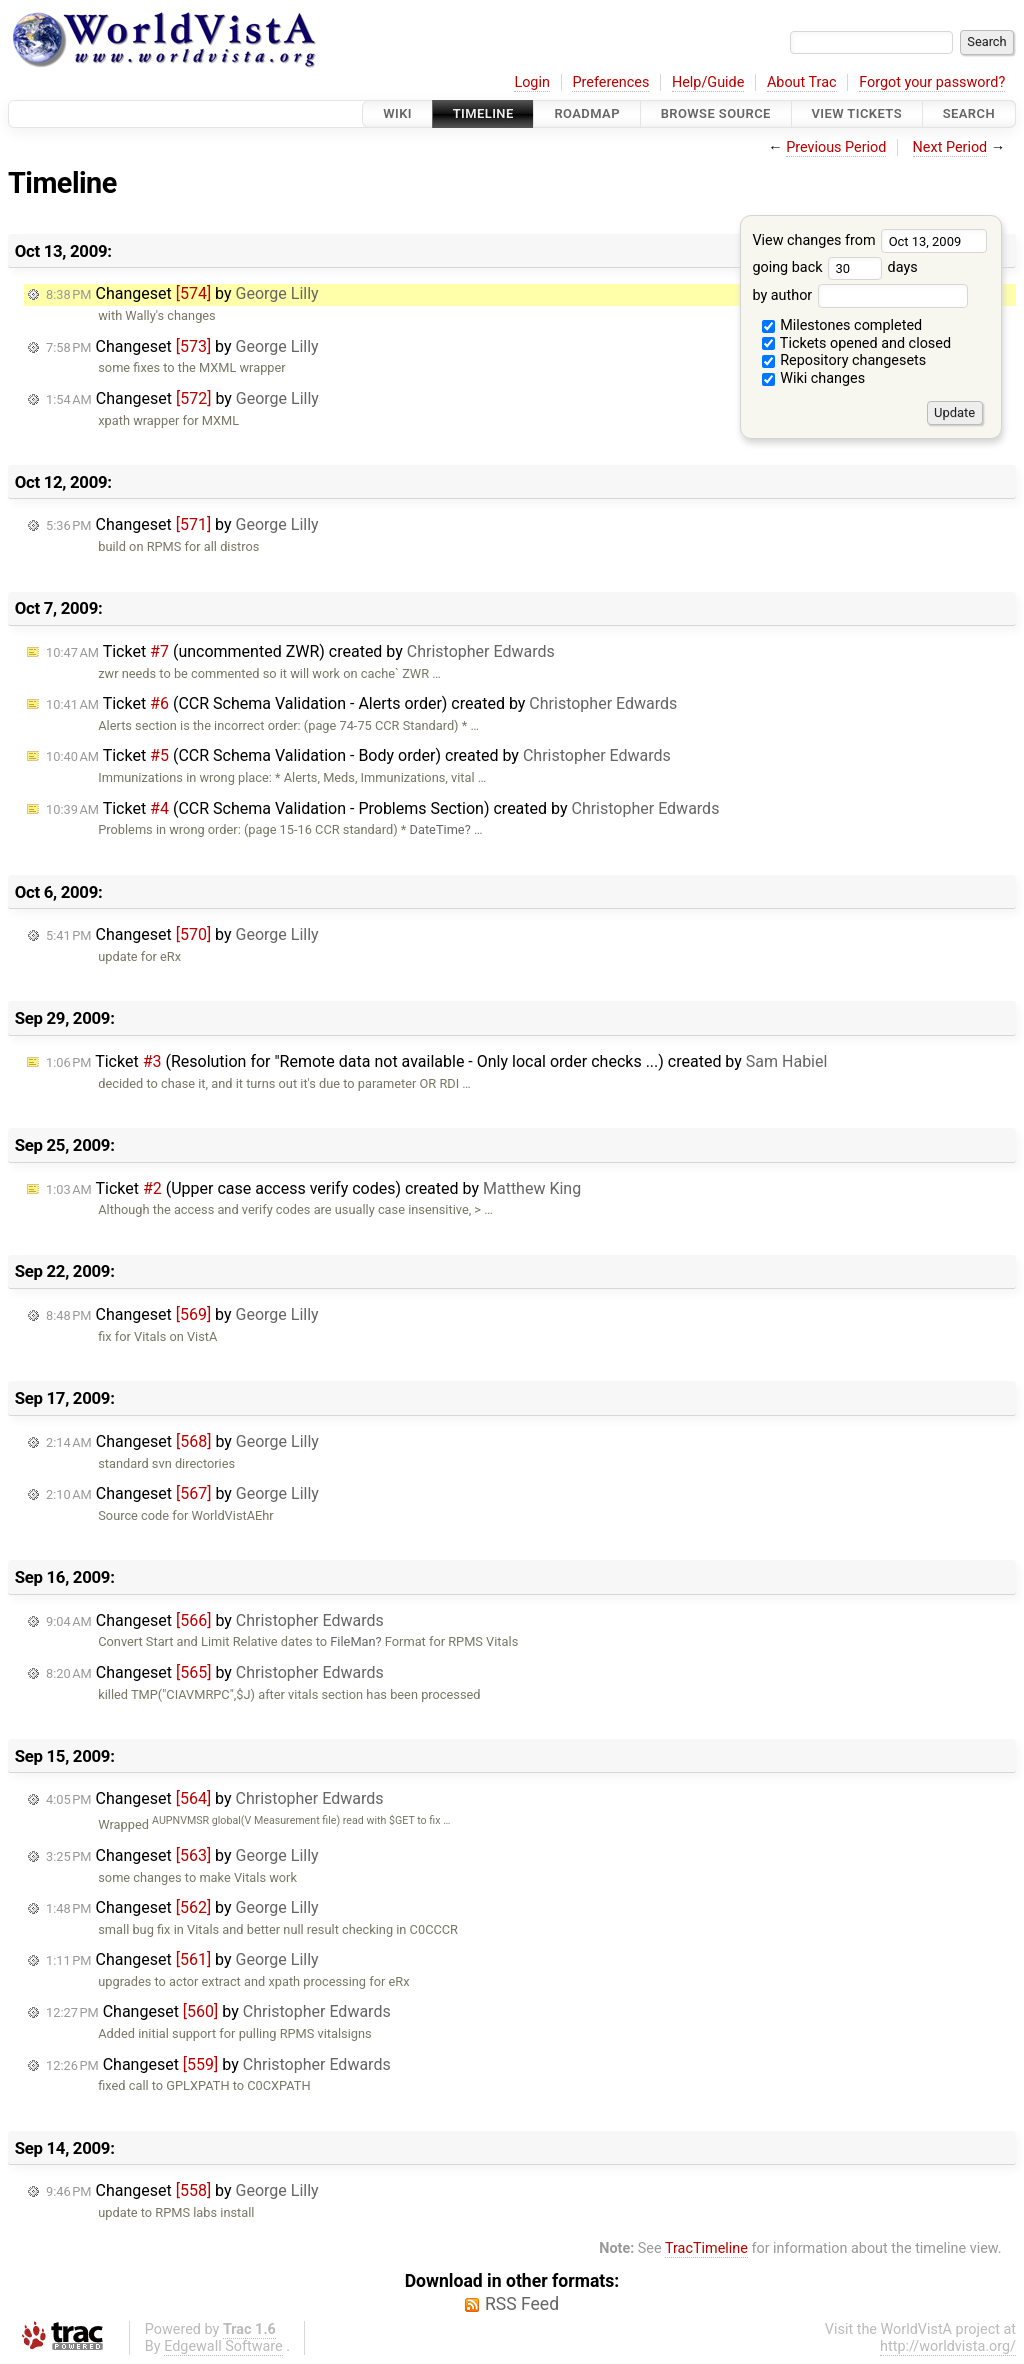  Describe the element at coordinates (522, 2304) in the screenshot. I see `RSS Feed` at that location.